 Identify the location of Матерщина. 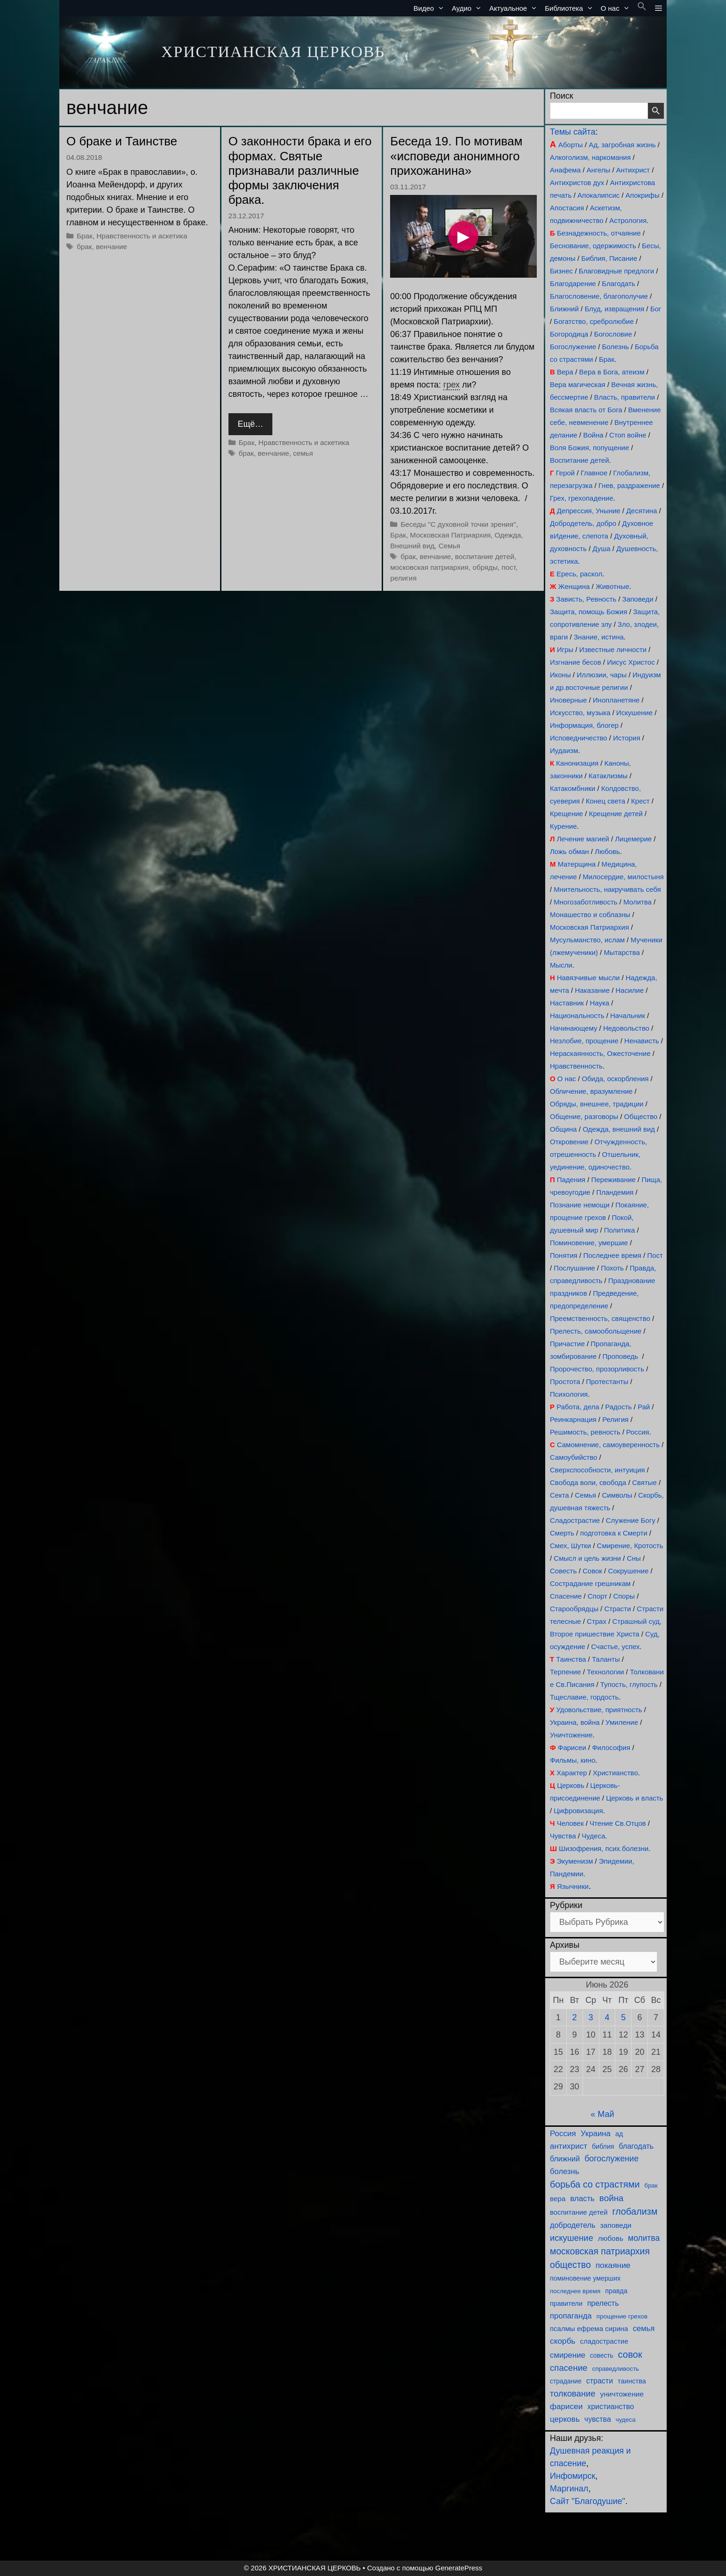
(577, 864).